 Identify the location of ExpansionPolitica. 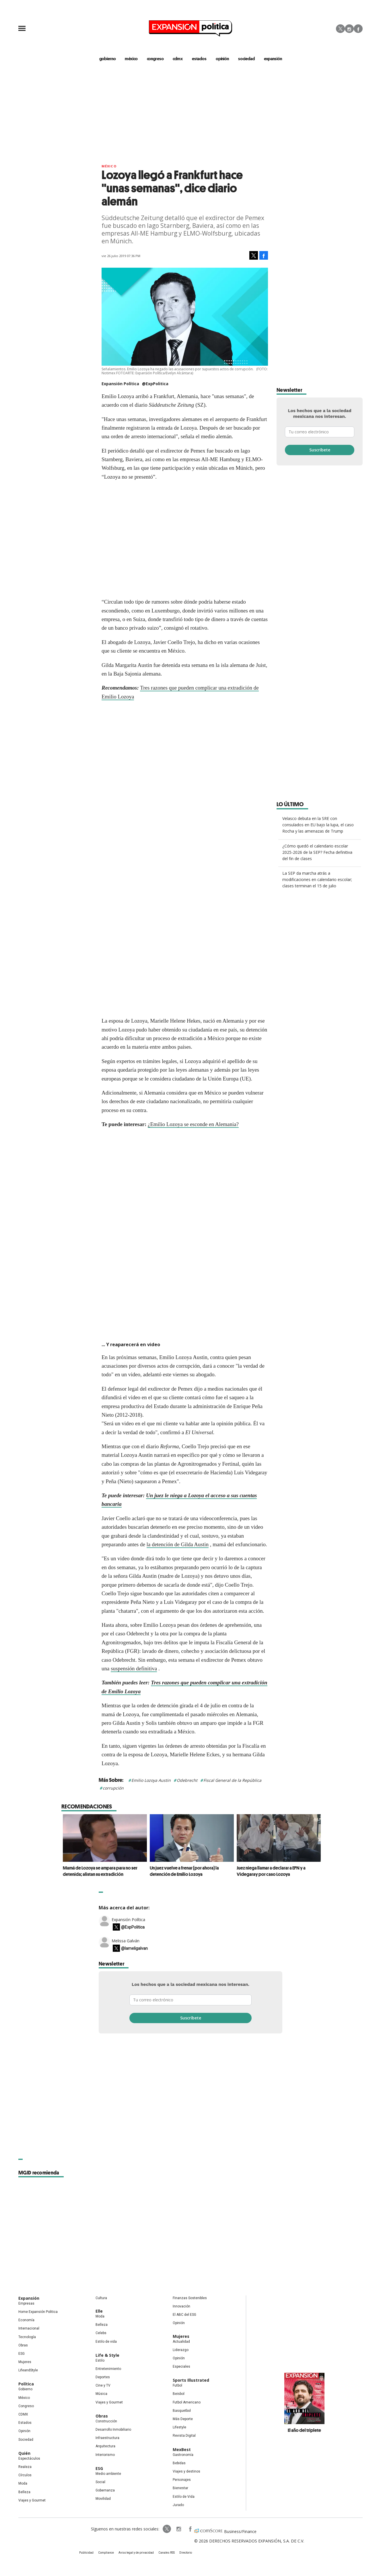
(190, 2529).